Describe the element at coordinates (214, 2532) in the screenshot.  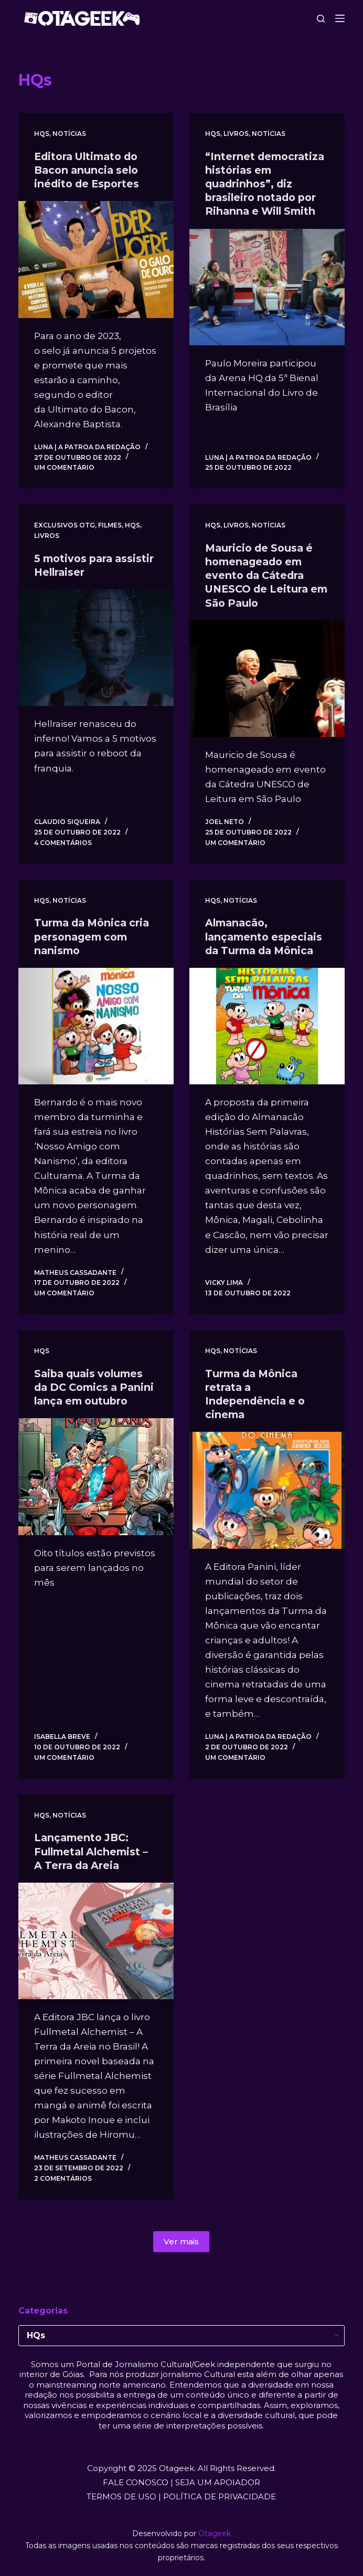
I see `Otageek` at that location.